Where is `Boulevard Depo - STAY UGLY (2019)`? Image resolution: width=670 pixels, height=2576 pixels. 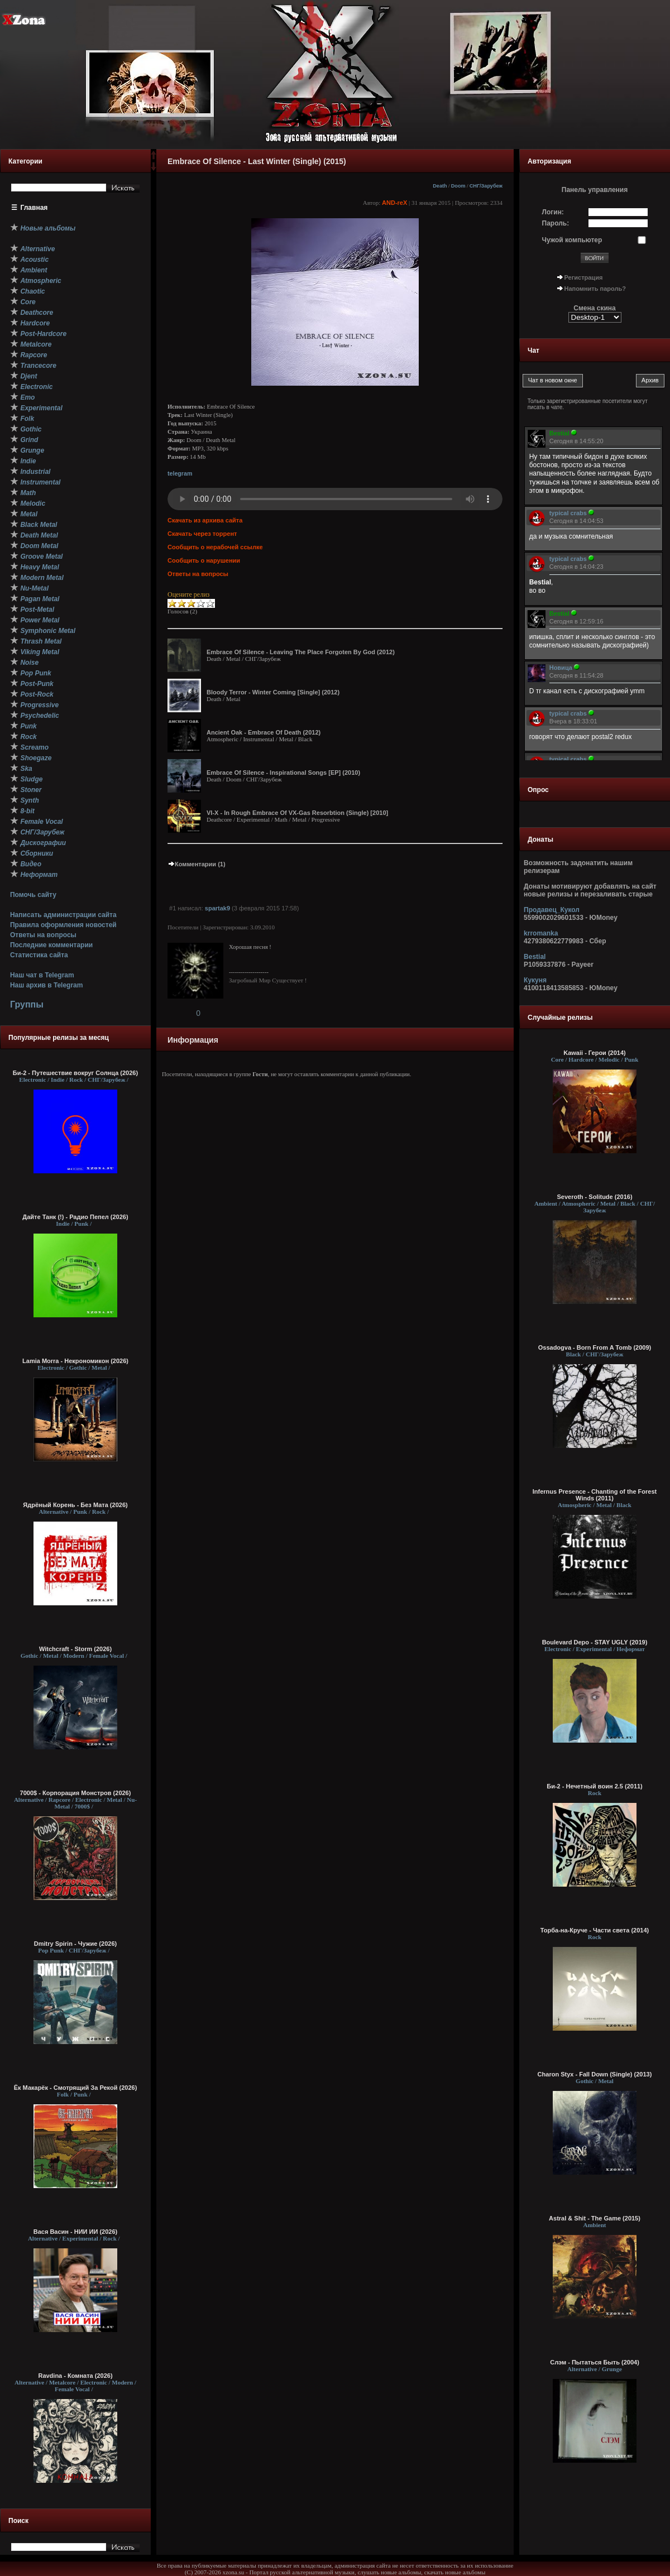
Boulevard Depo - STAY UGLY (2019) is located at coordinates (595, 1642).